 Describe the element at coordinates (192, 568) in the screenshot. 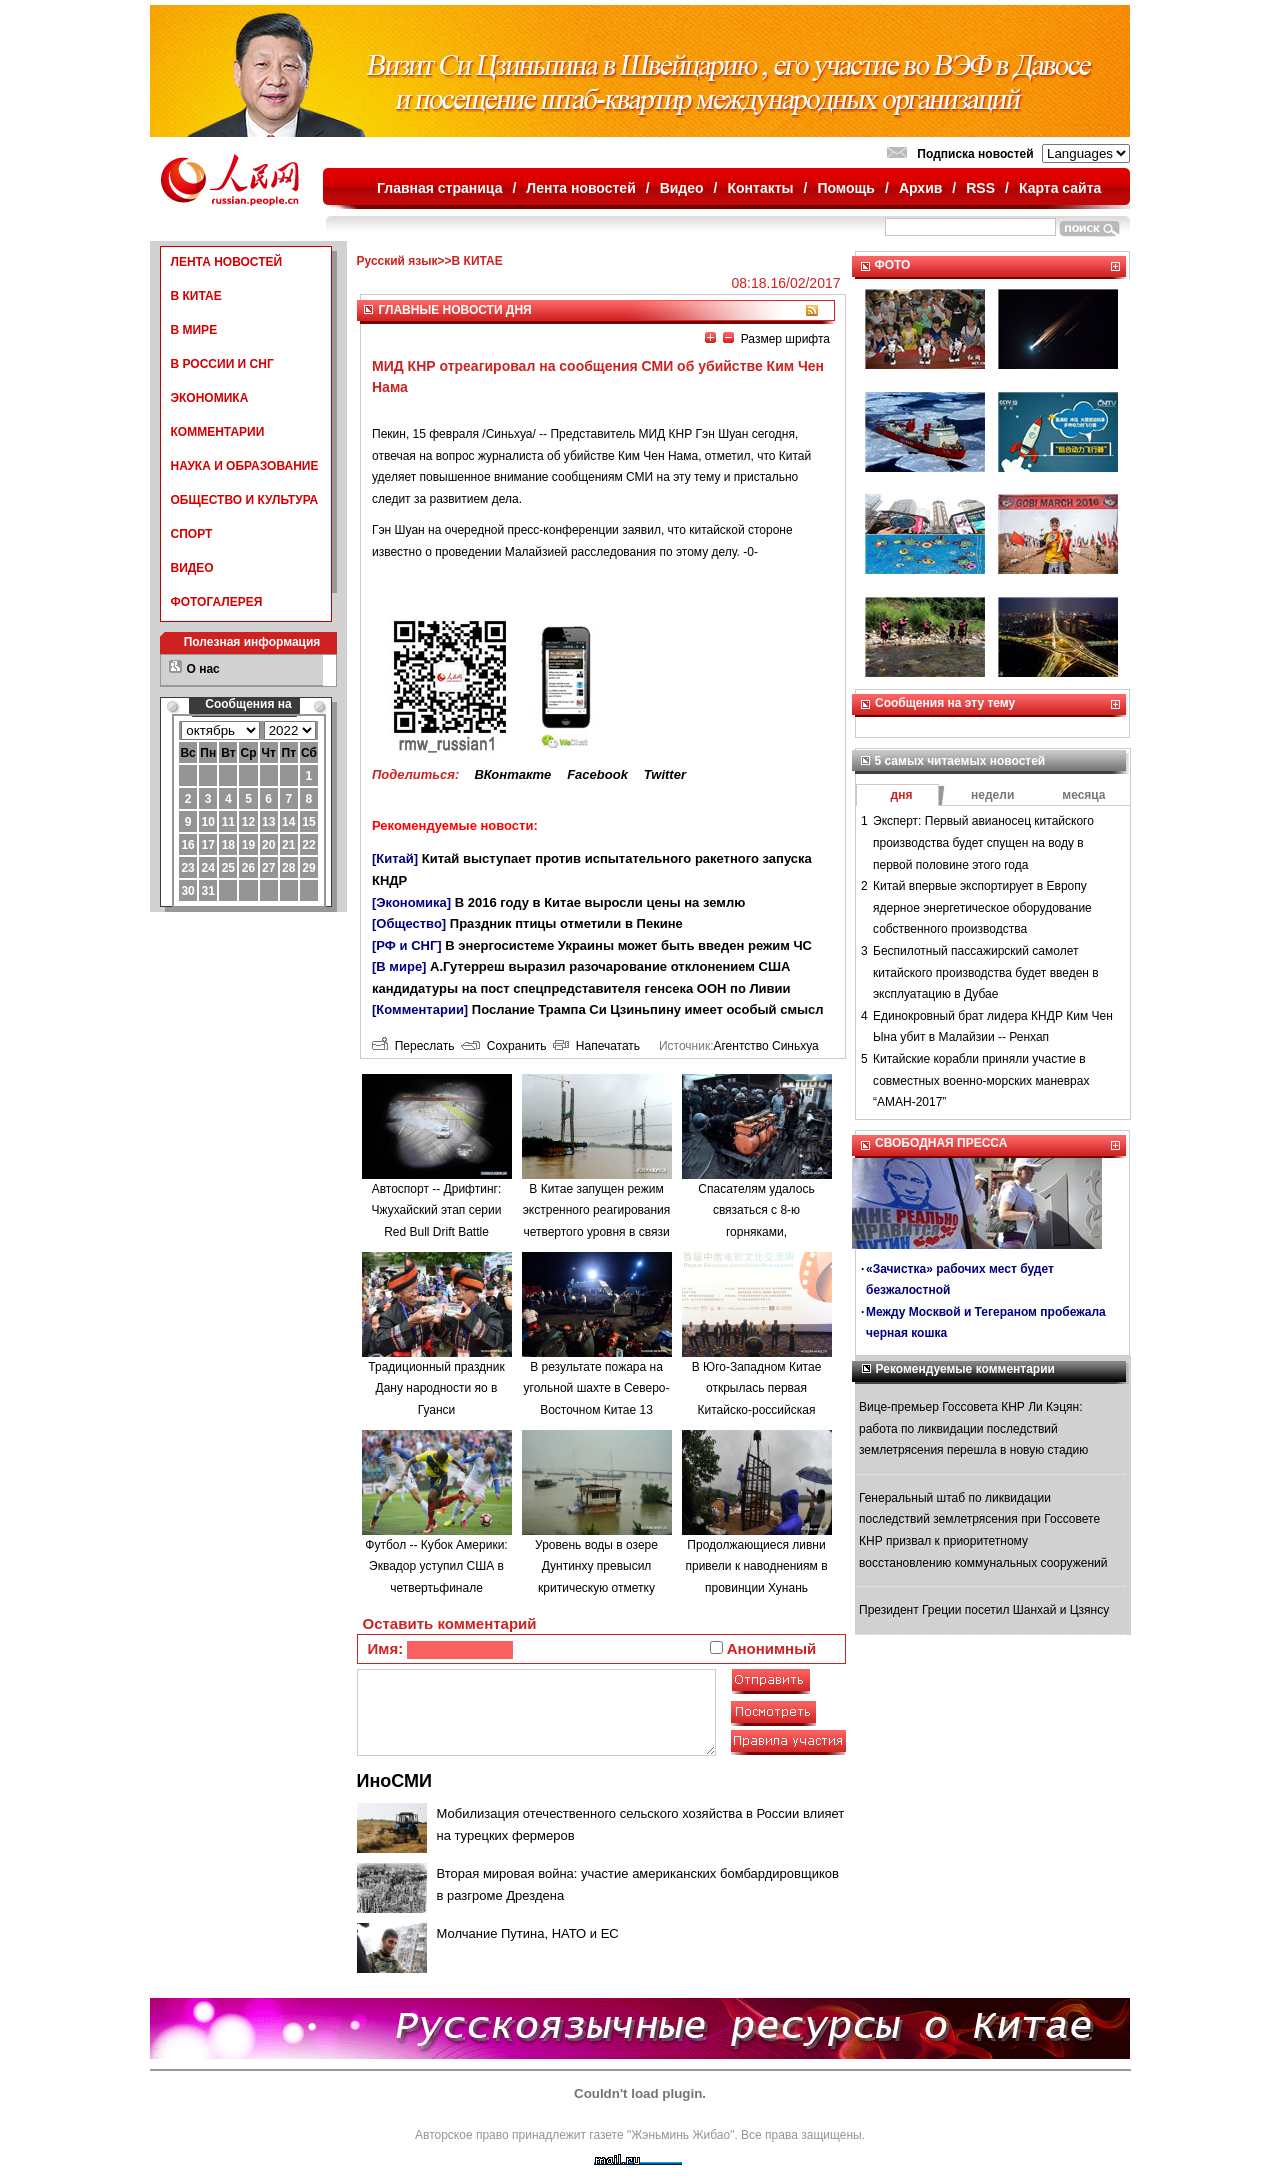

I see `ВИДЕО` at that location.